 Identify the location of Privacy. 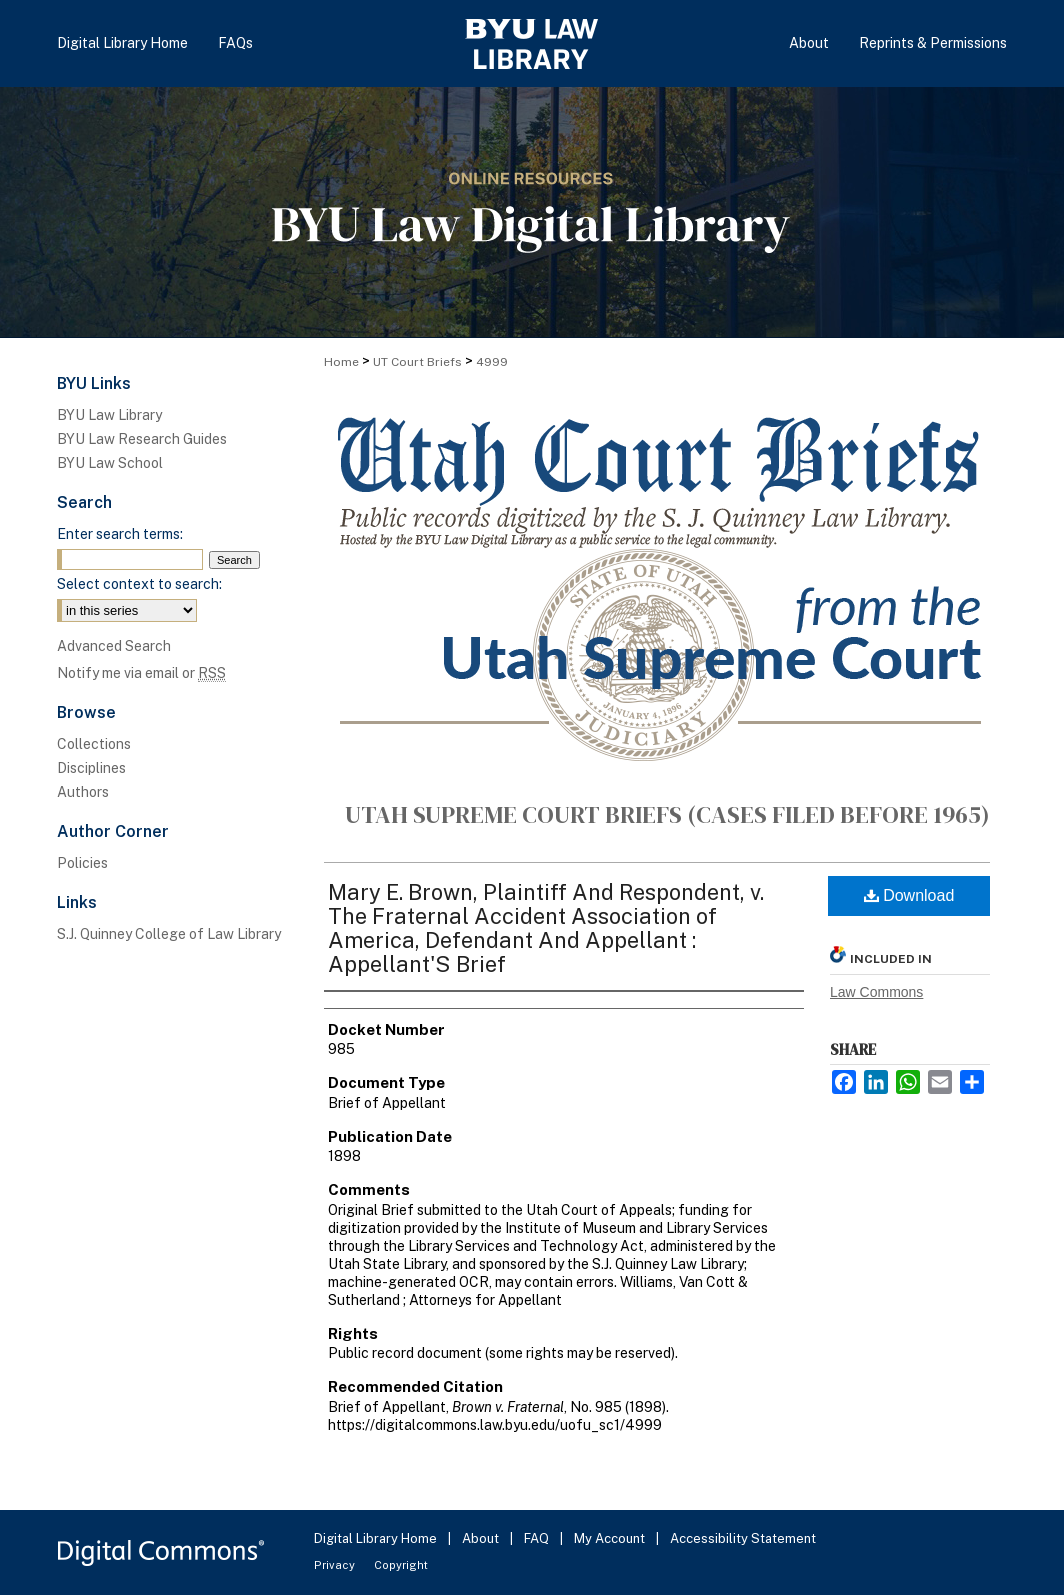
(336, 1565).